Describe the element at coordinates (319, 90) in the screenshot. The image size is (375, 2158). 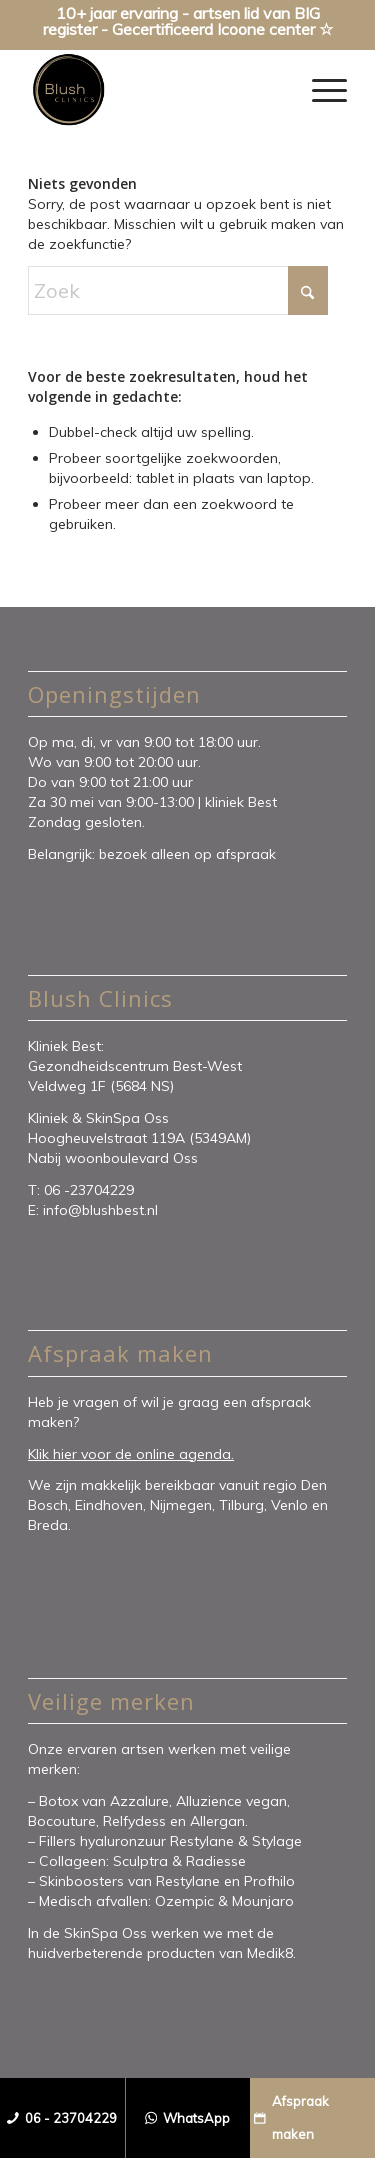
I see `[Menu]` at that location.